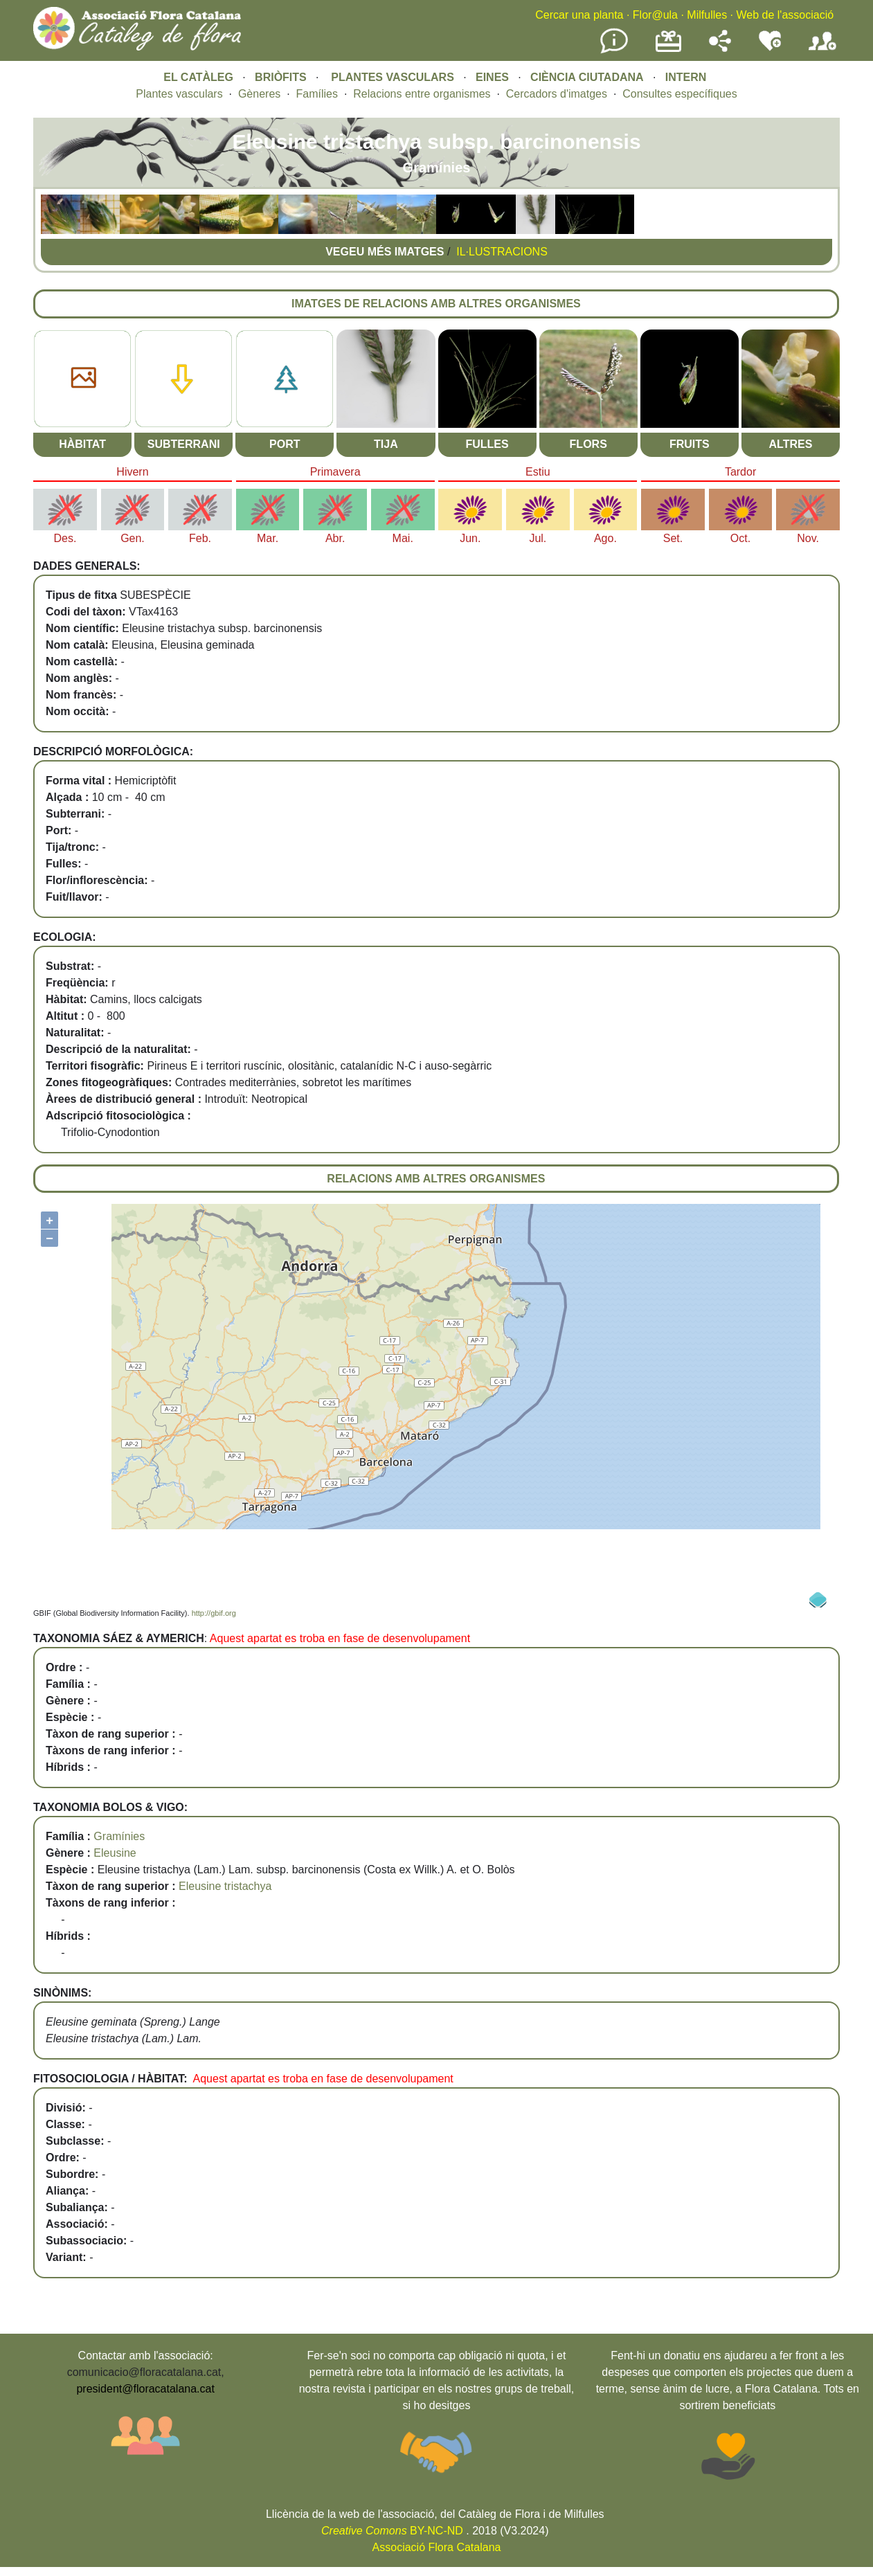  I want to click on Gèneres, so click(259, 94).